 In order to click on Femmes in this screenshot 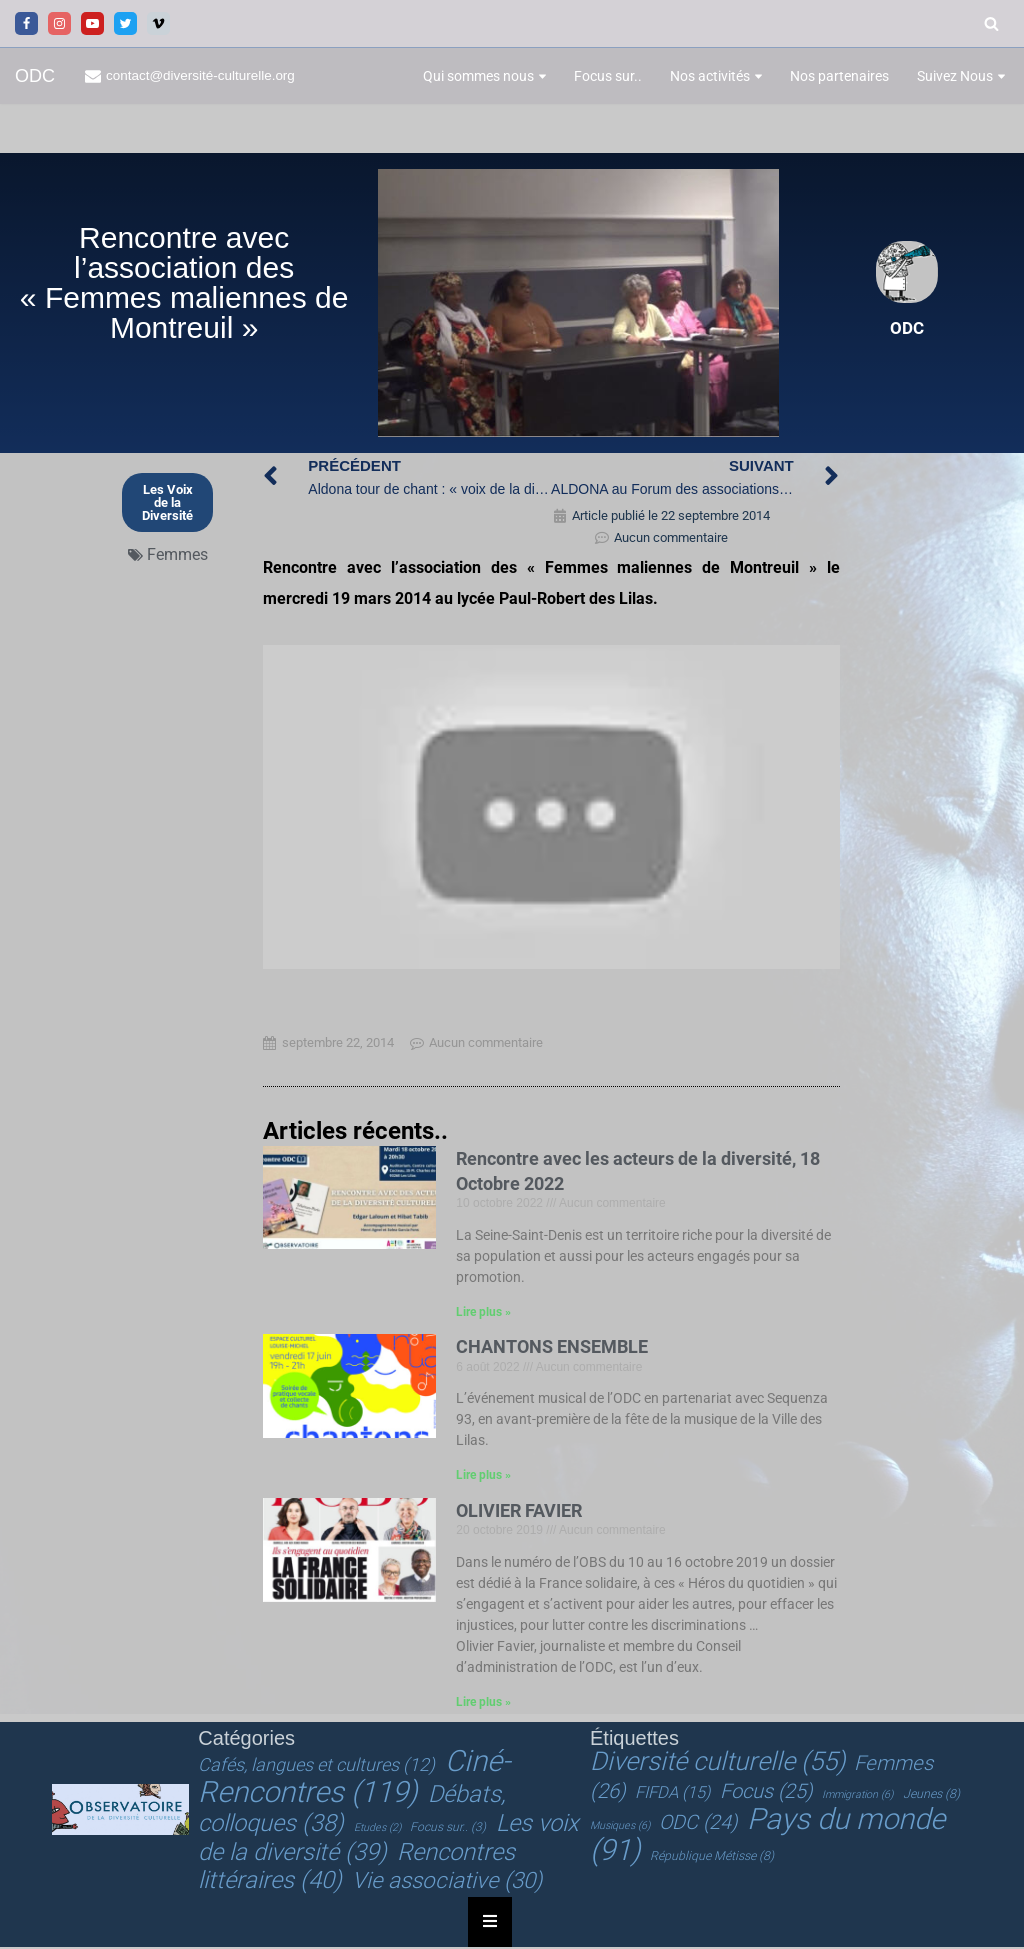, I will do `click(177, 555)`.